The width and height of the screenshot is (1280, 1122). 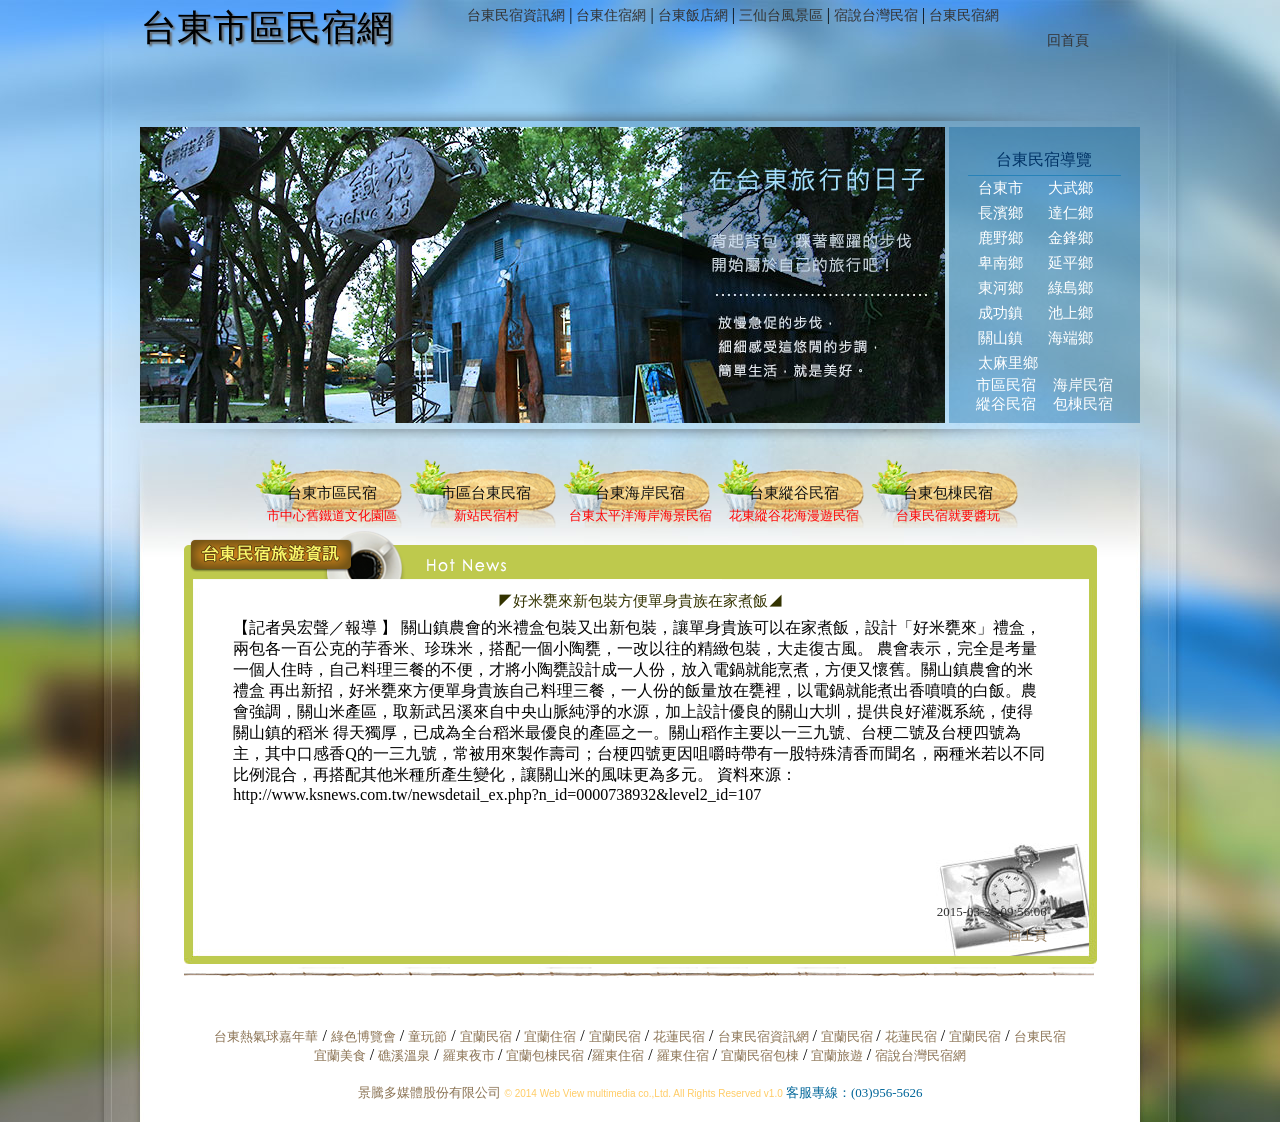 What do you see at coordinates (1070, 238) in the screenshot?
I see `金鋒鄉` at bounding box center [1070, 238].